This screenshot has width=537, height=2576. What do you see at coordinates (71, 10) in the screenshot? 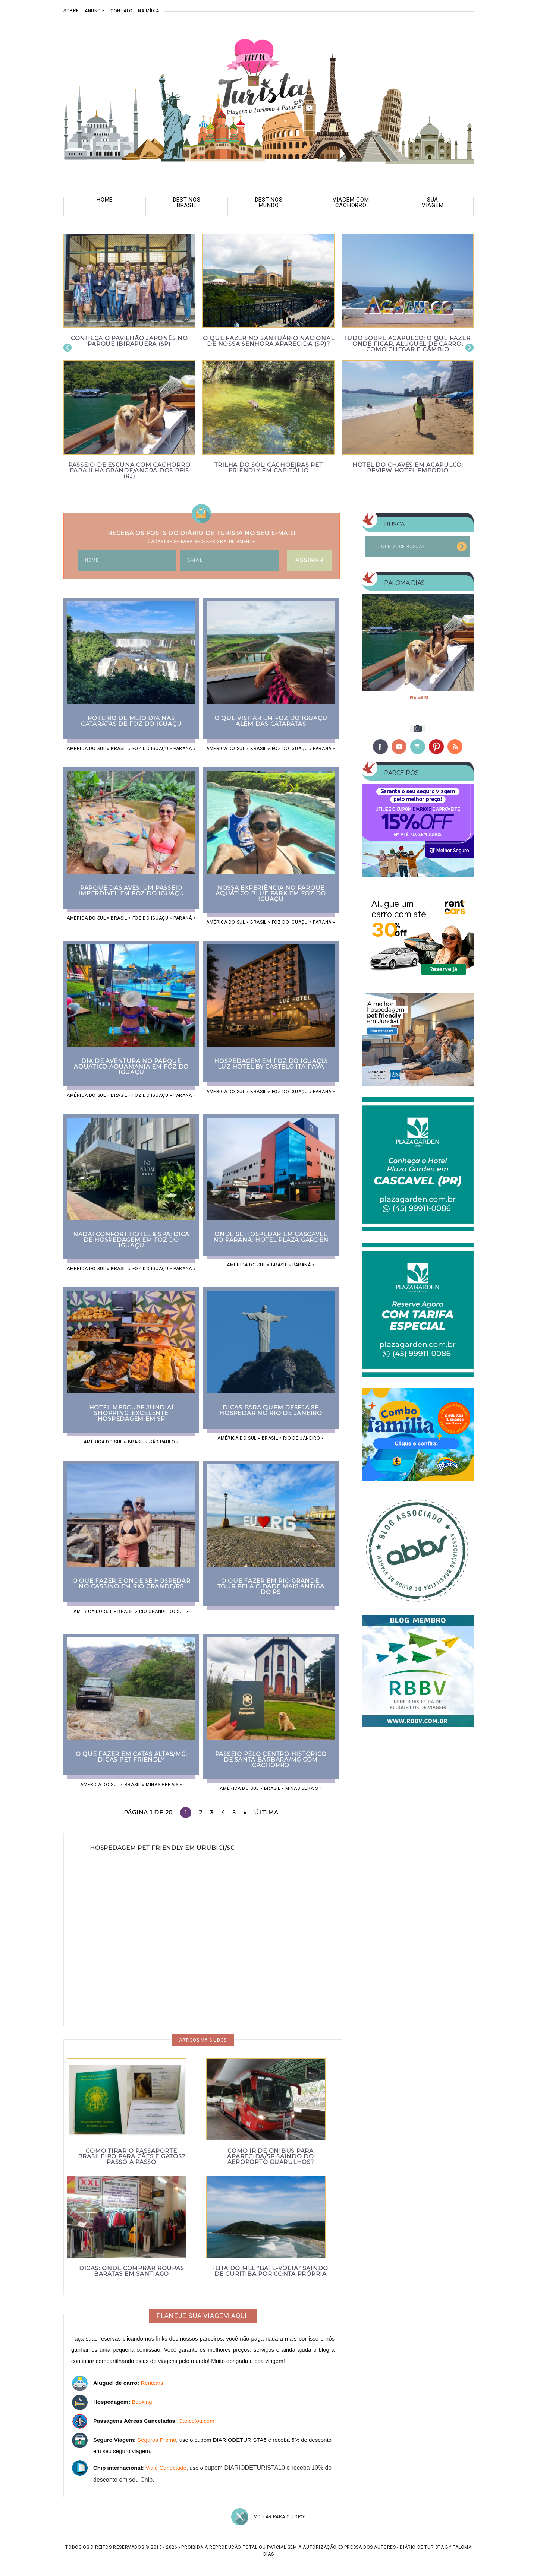
I see `Sobre` at bounding box center [71, 10].